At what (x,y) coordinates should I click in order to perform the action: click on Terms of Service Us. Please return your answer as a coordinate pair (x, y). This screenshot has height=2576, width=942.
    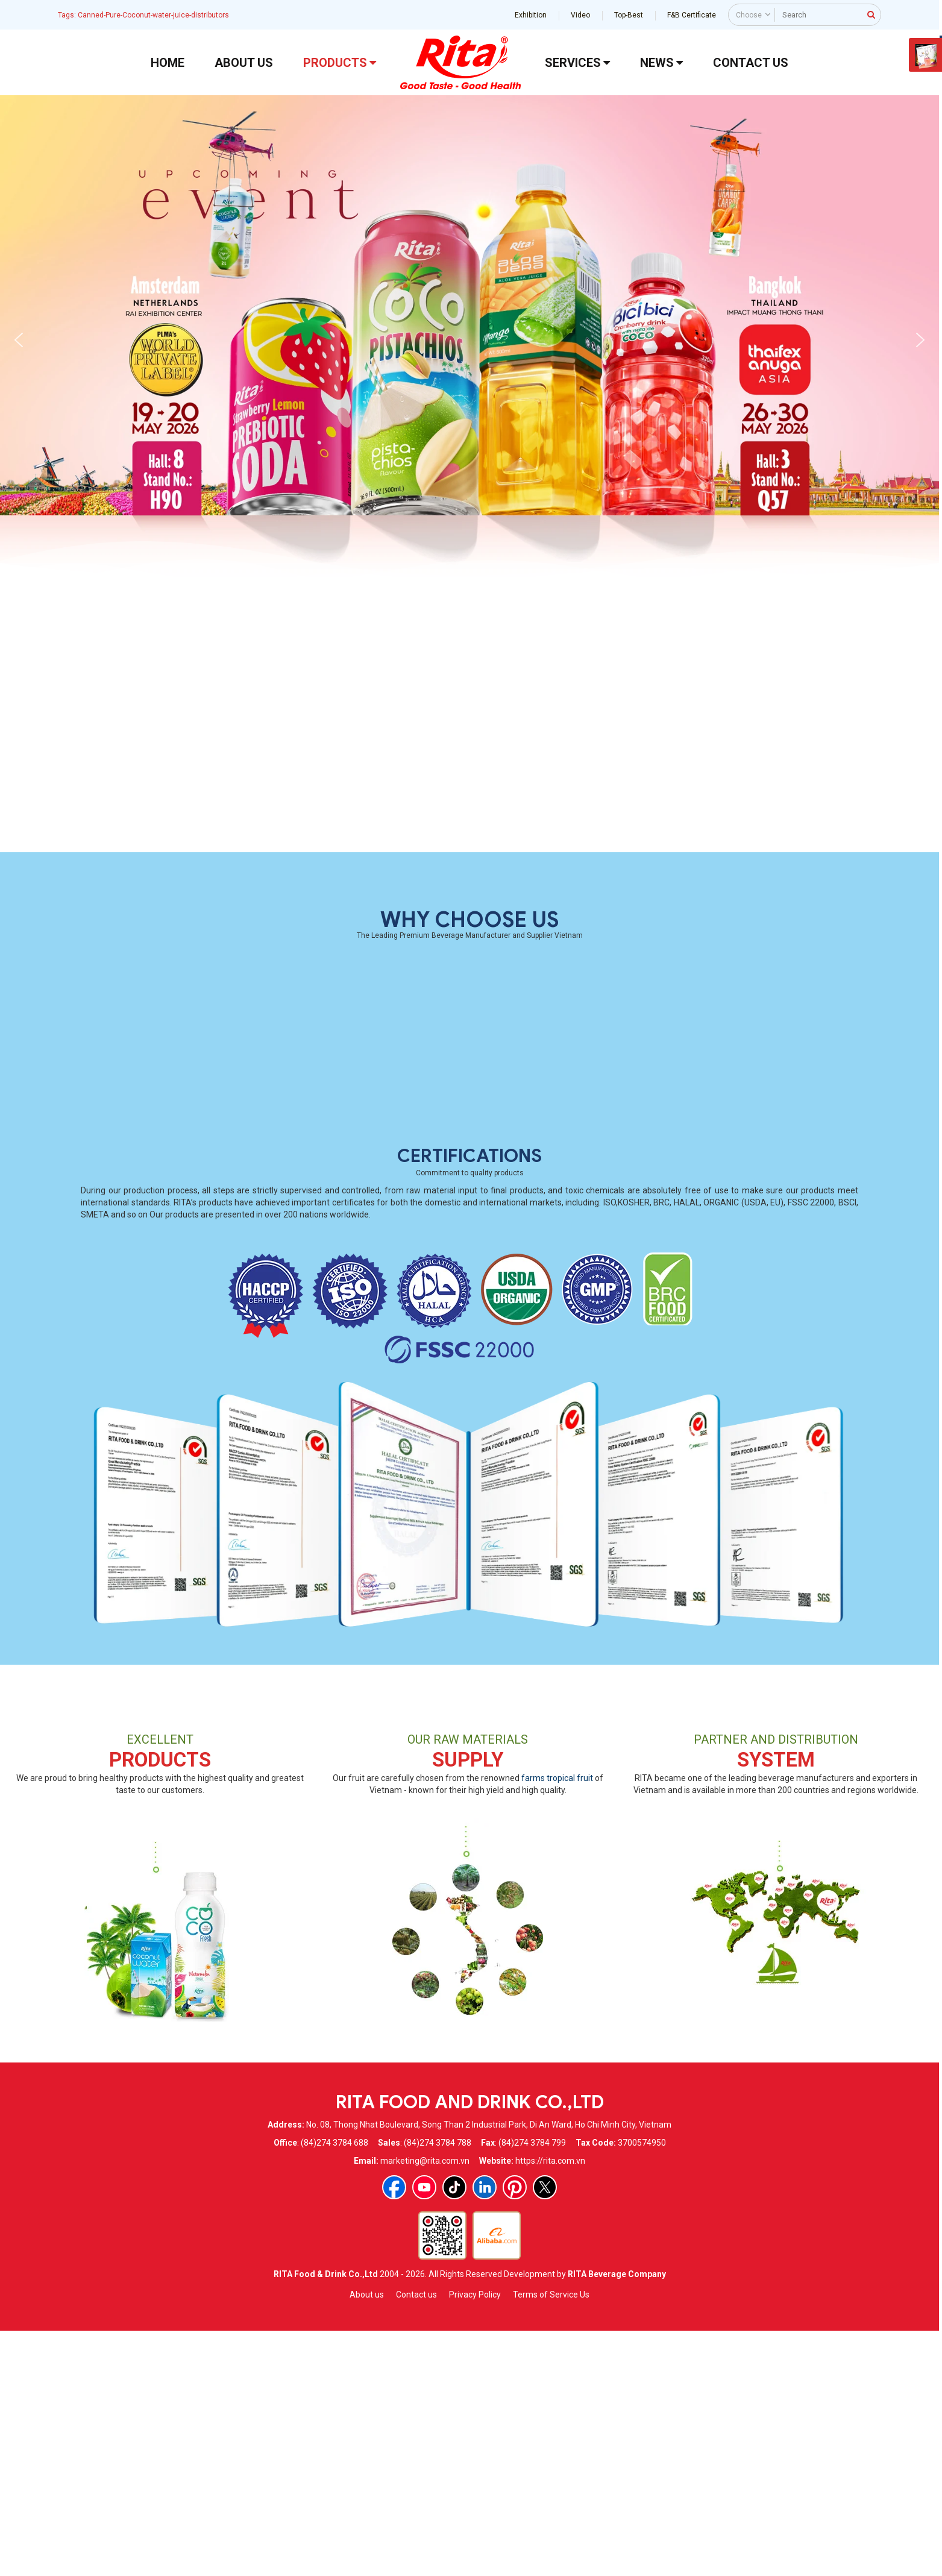
    Looking at the image, I should click on (551, 2538).